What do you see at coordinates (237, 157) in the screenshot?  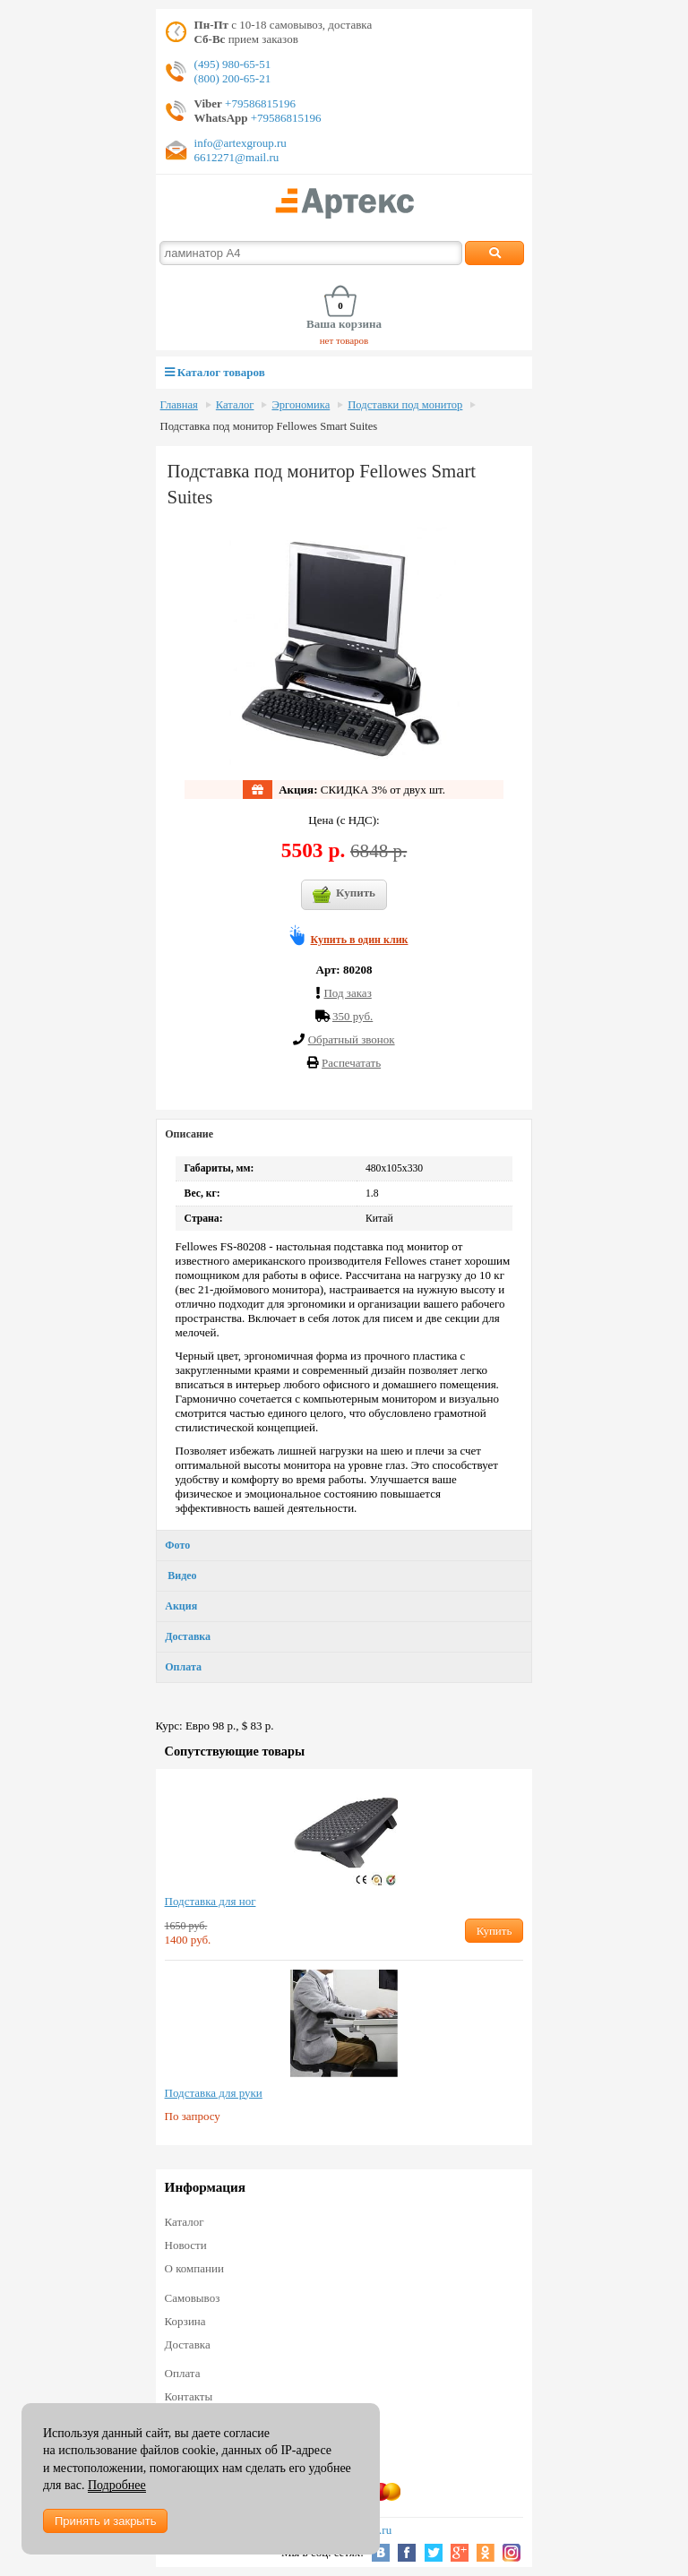 I see `6612271@mail.ru` at bounding box center [237, 157].